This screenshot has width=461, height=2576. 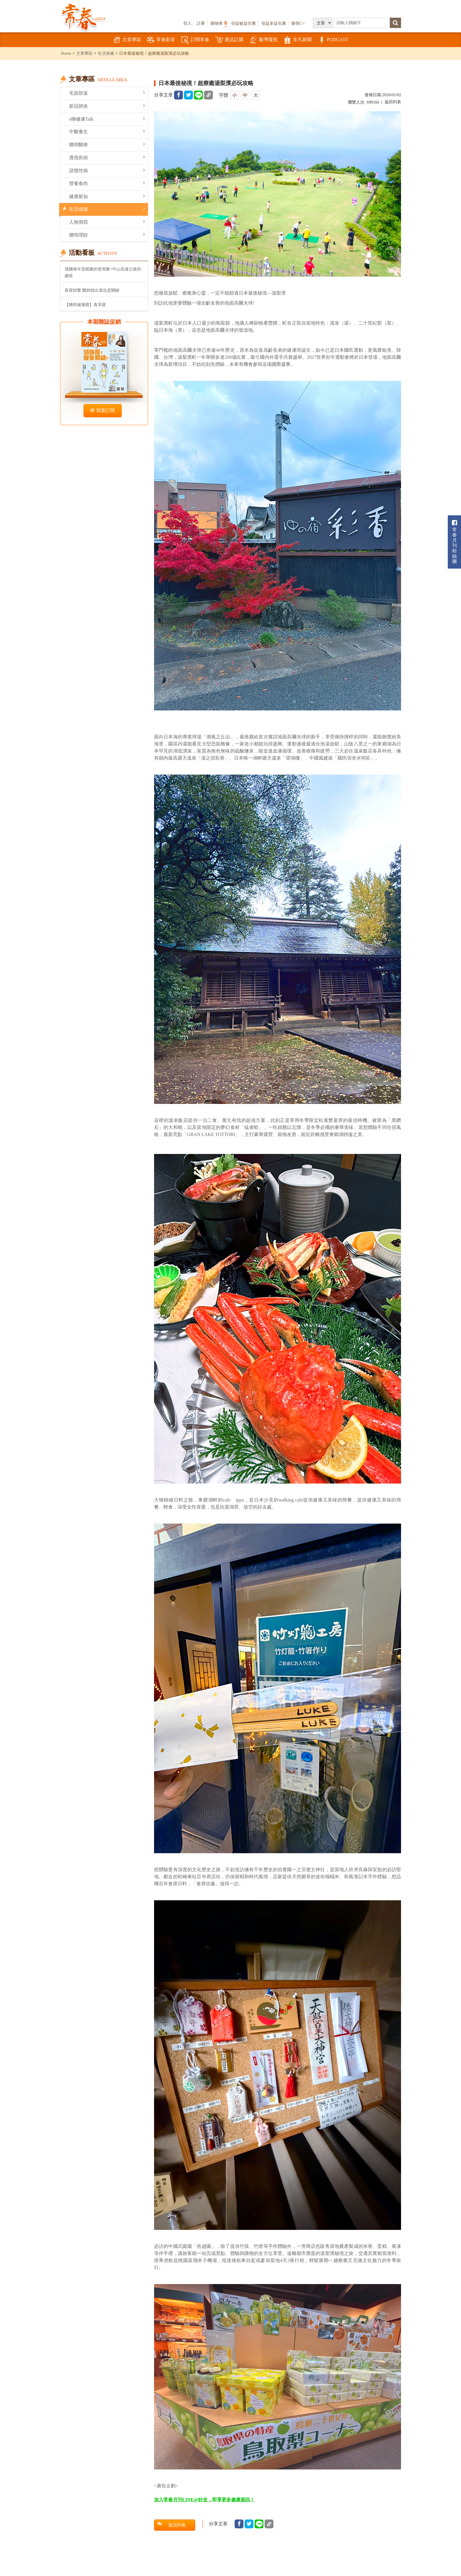 What do you see at coordinates (187, 23) in the screenshot?
I see `登入` at bounding box center [187, 23].